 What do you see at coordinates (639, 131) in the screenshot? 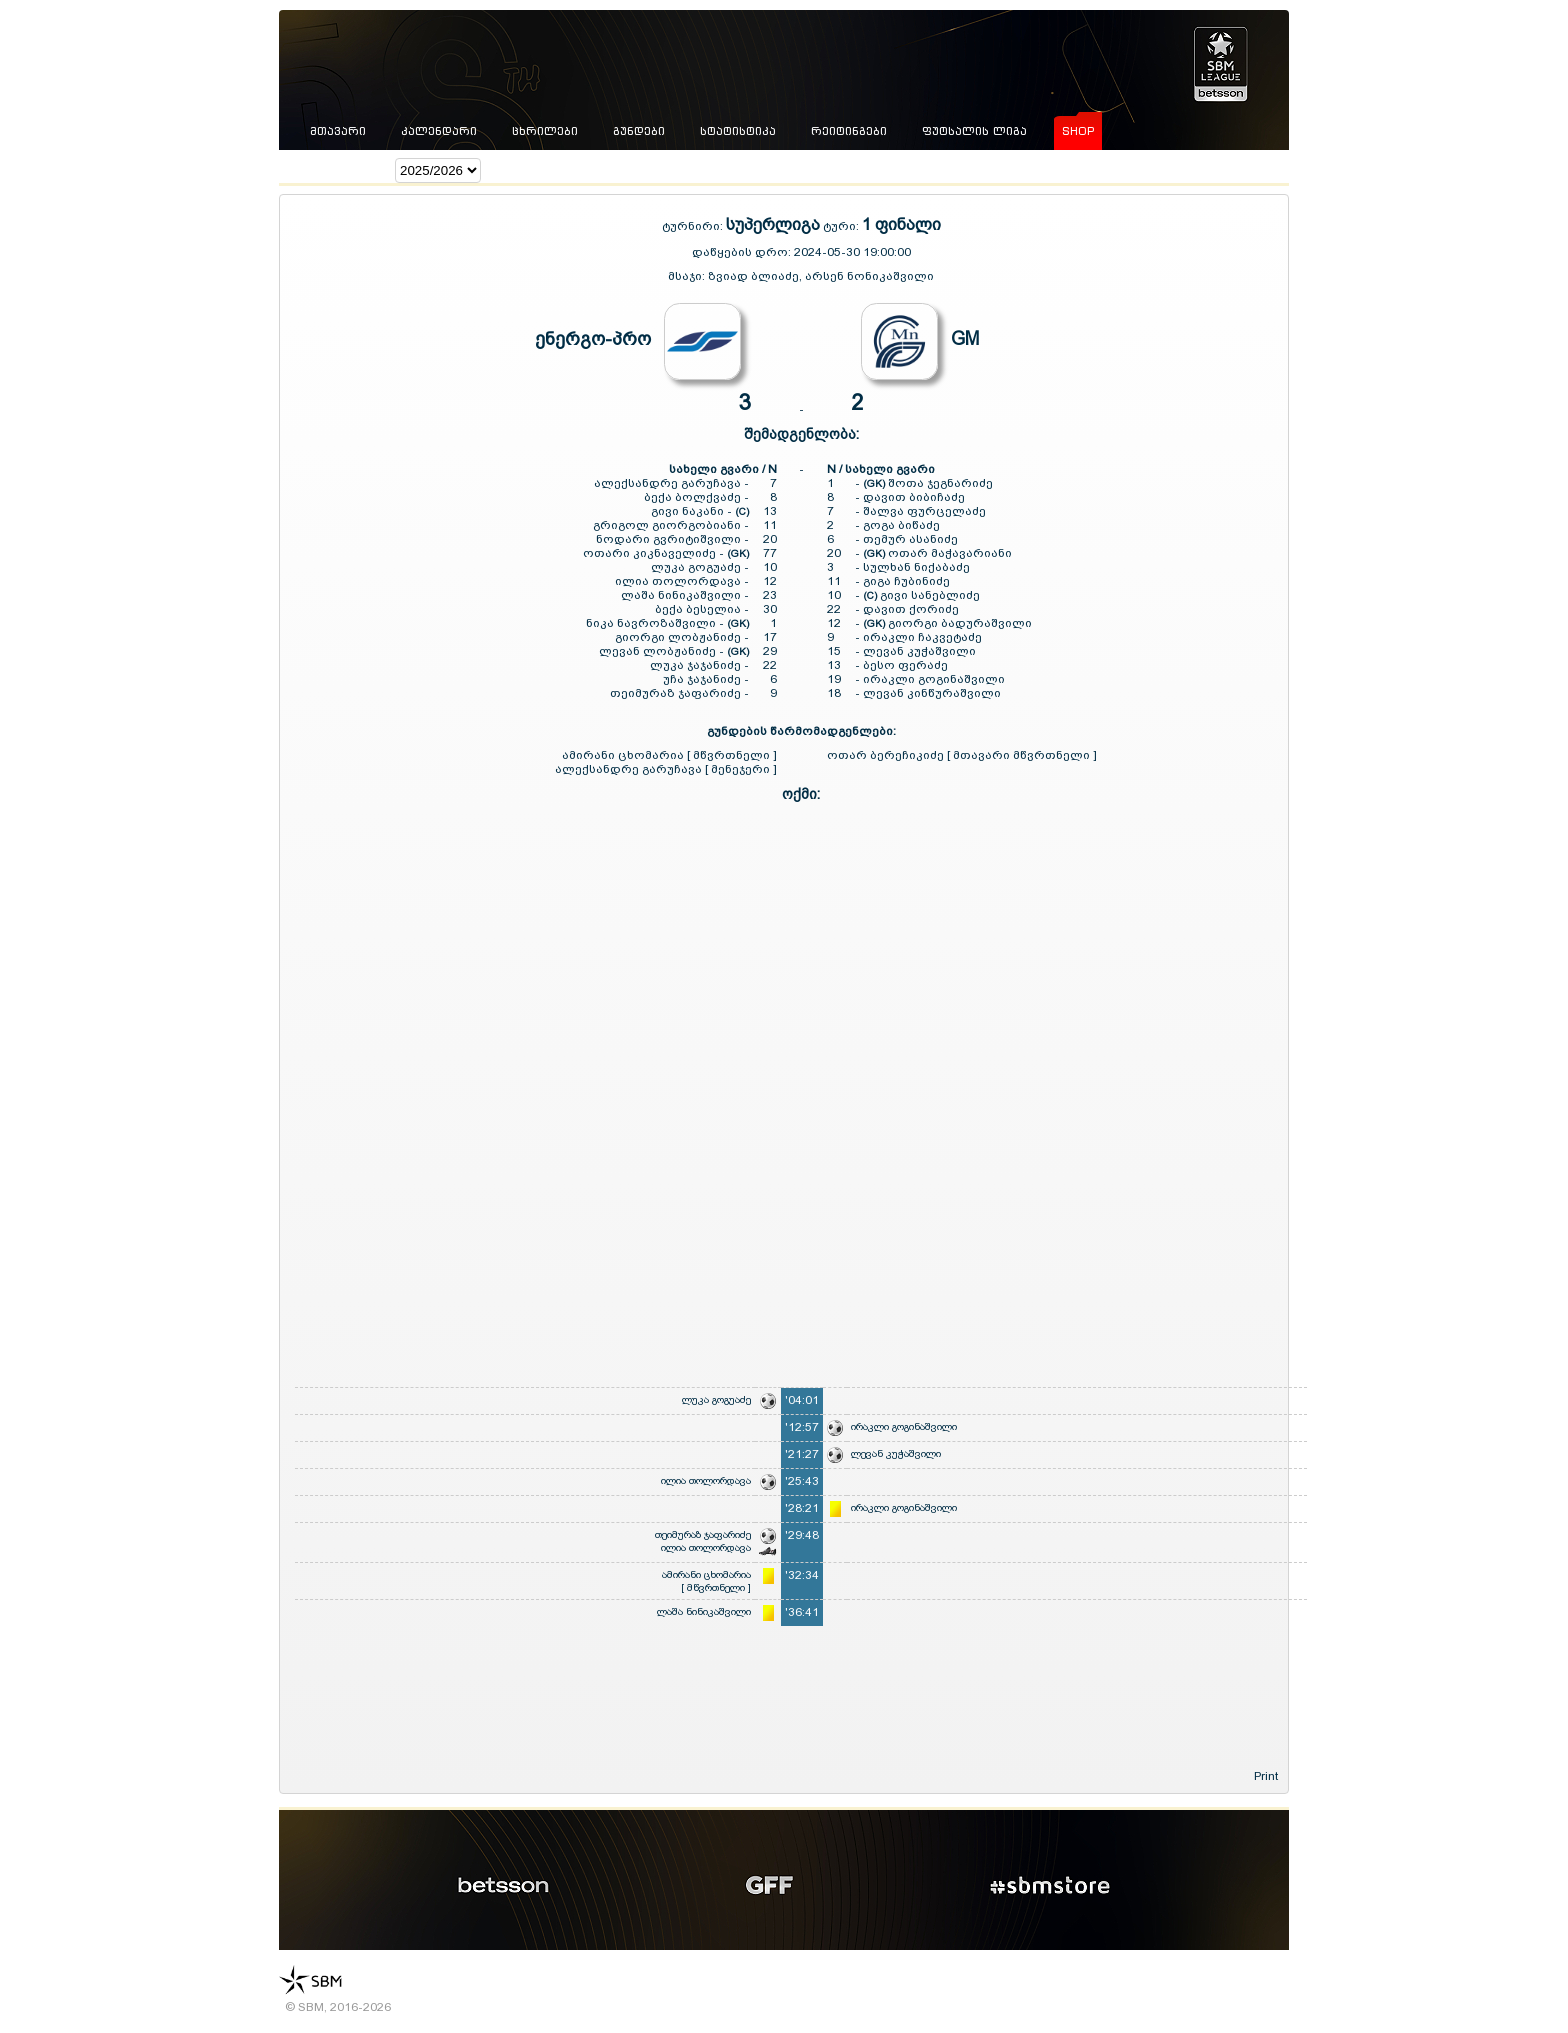
I see `გუნდები` at bounding box center [639, 131].